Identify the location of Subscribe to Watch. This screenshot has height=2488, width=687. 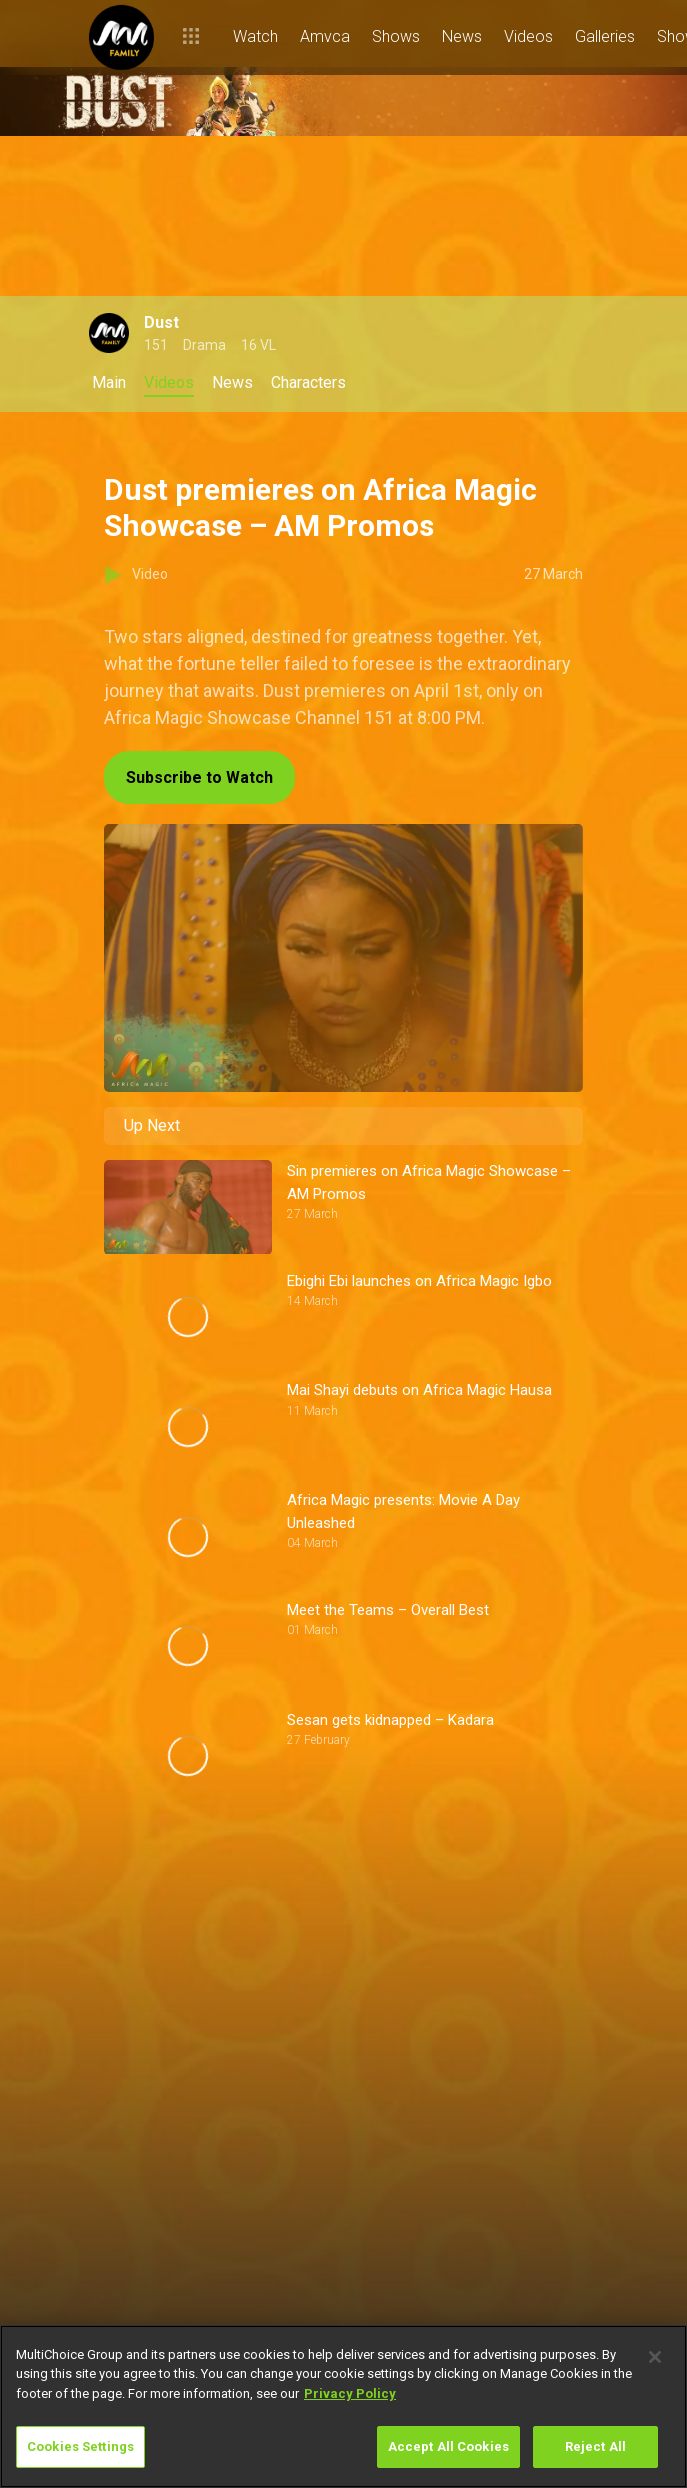
(199, 777).